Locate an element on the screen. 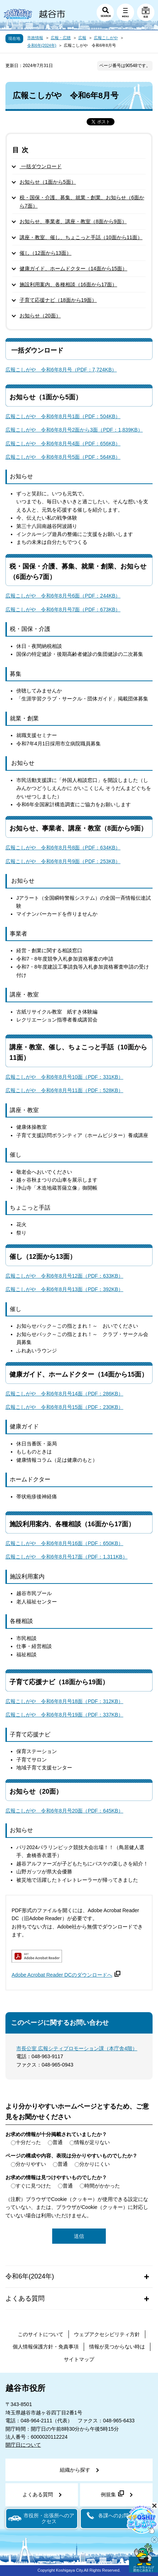 The height and width of the screenshot is (2576, 158). 広報こしがや 令和6年8月号9面（PDF：253KB） is located at coordinates (62, 861).